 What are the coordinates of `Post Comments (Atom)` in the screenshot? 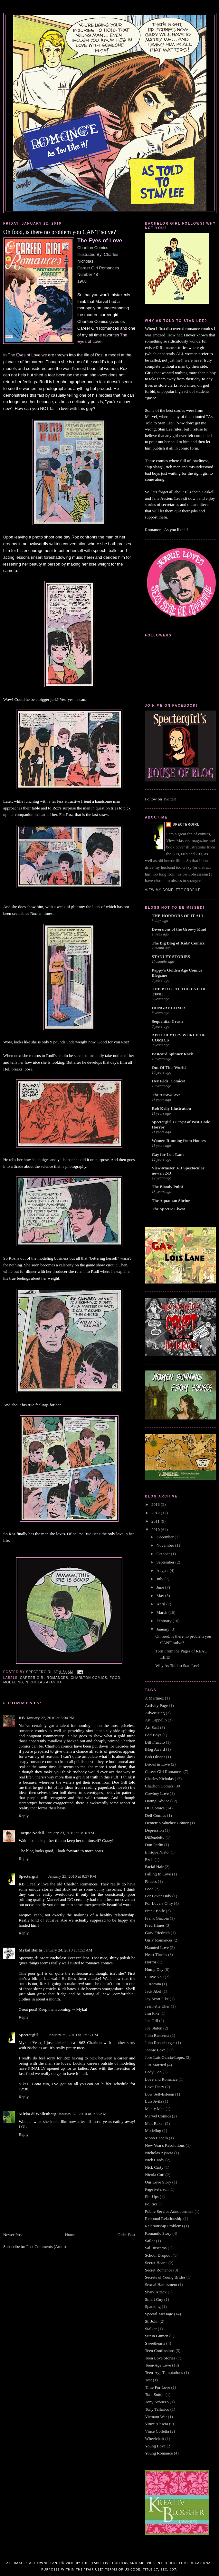 It's located at (46, 2246).